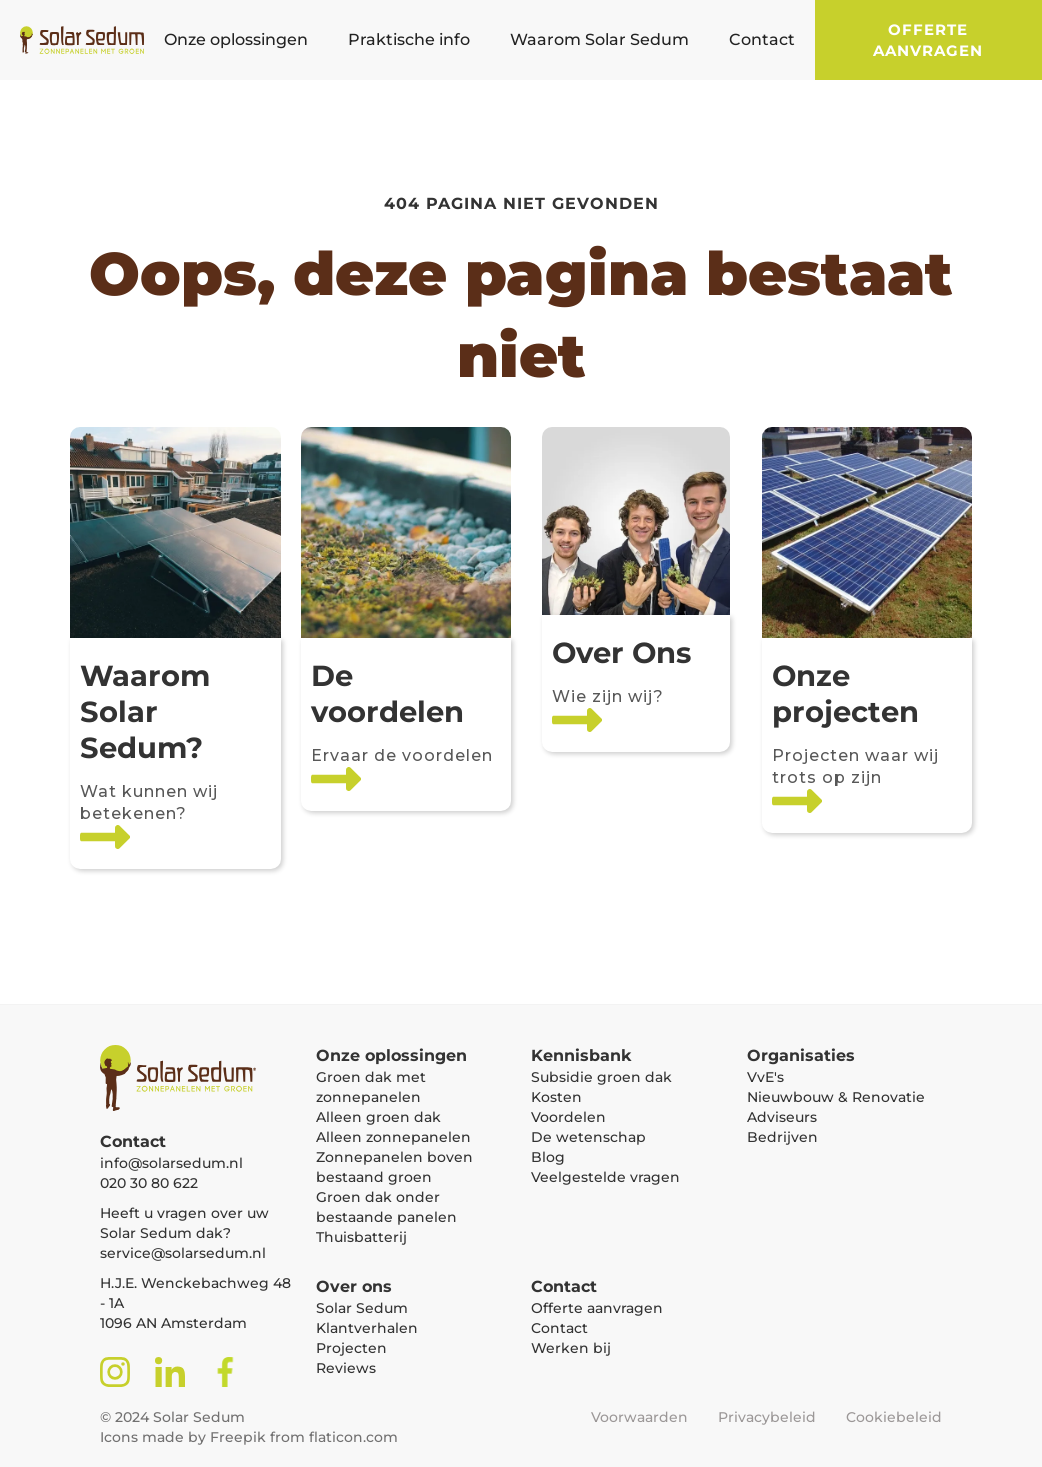 The height and width of the screenshot is (1467, 1042). What do you see at coordinates (928, 40) in the screenshot?
I see `Offerte aanvragen` at bounding box center [928, 40].